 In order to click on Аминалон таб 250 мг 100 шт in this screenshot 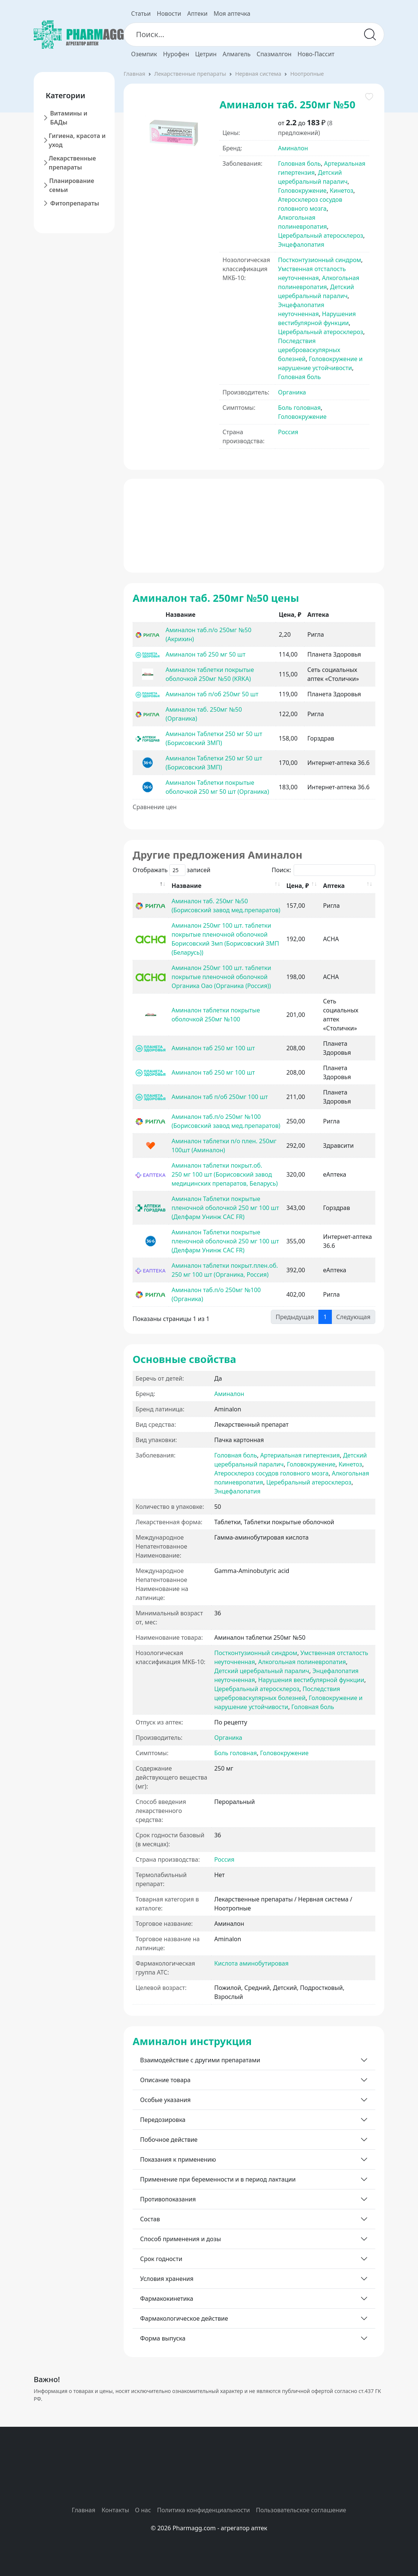, I will do `click(213, 1048)`.